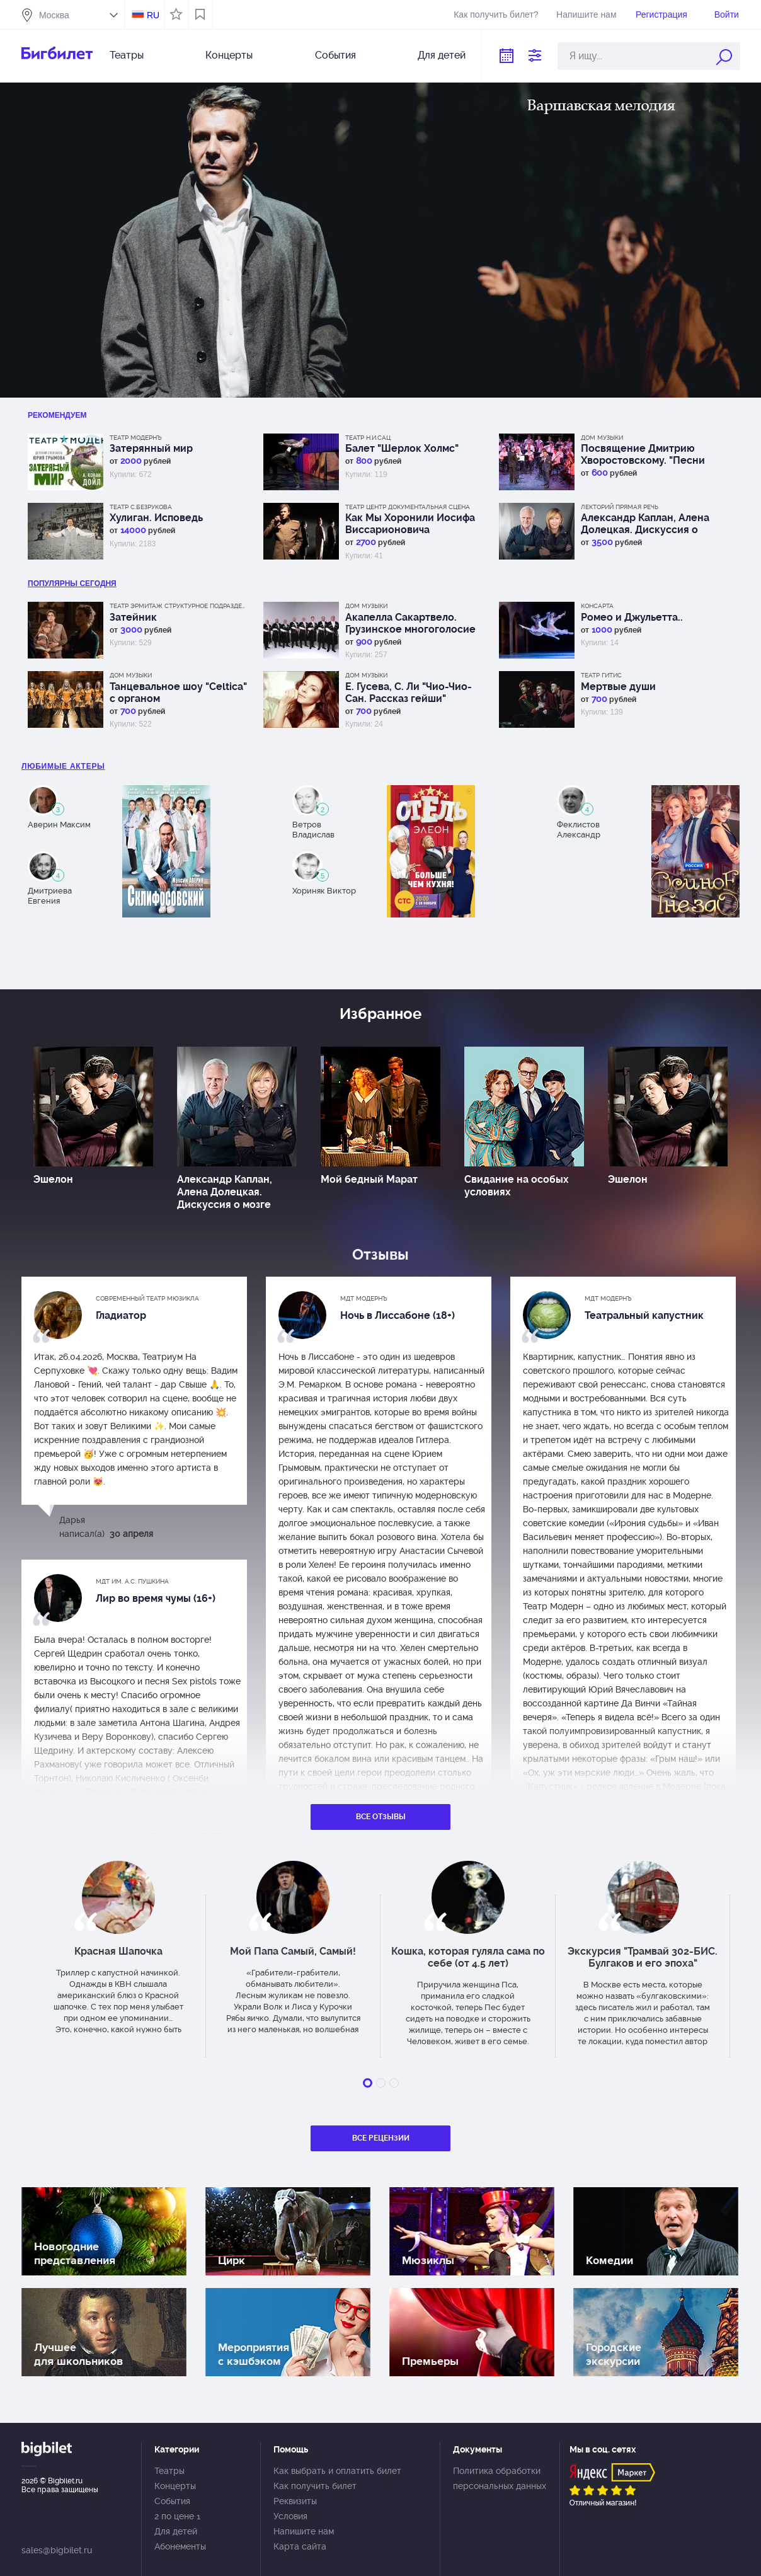  I want to click on Театр ГИТИС, so click(601, 675).